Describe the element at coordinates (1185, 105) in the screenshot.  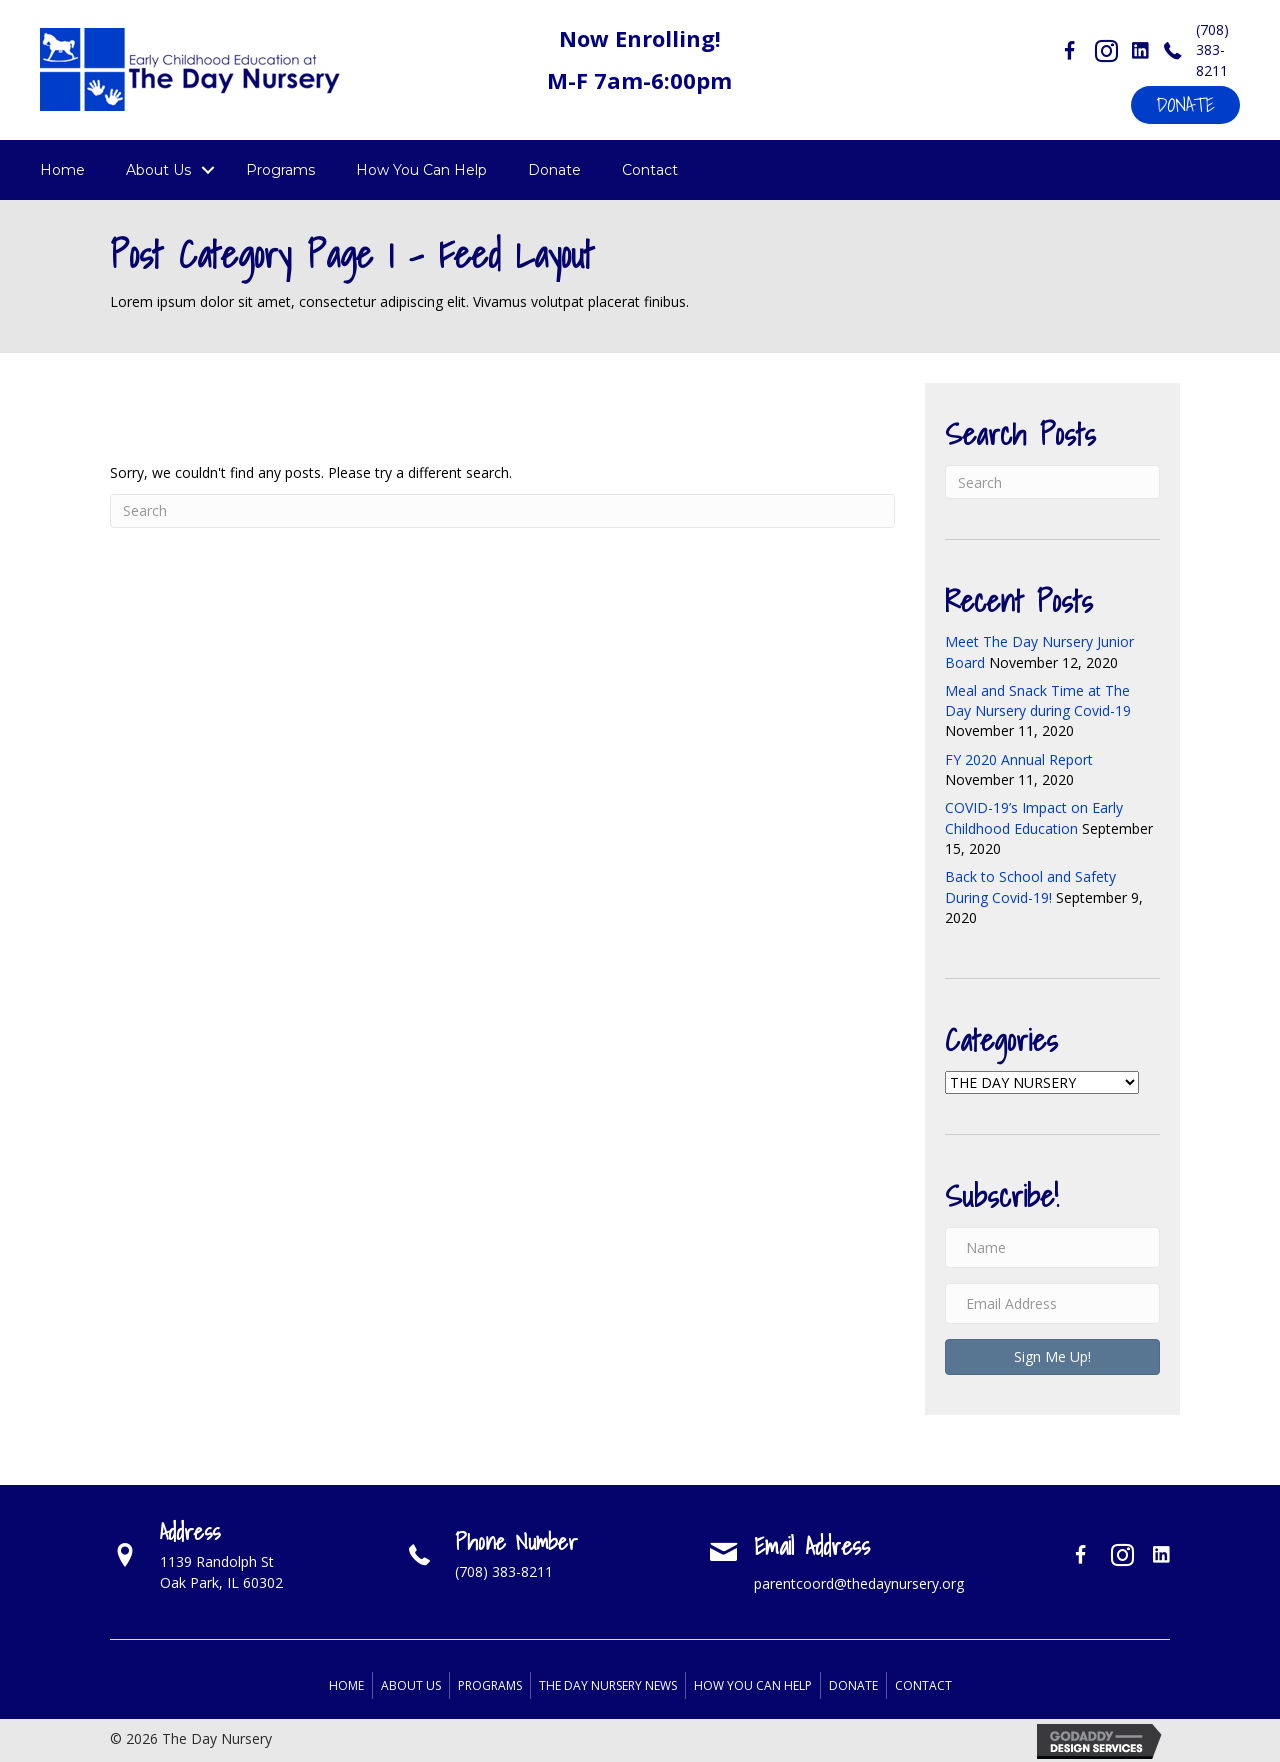
I see `[button]` at that location.